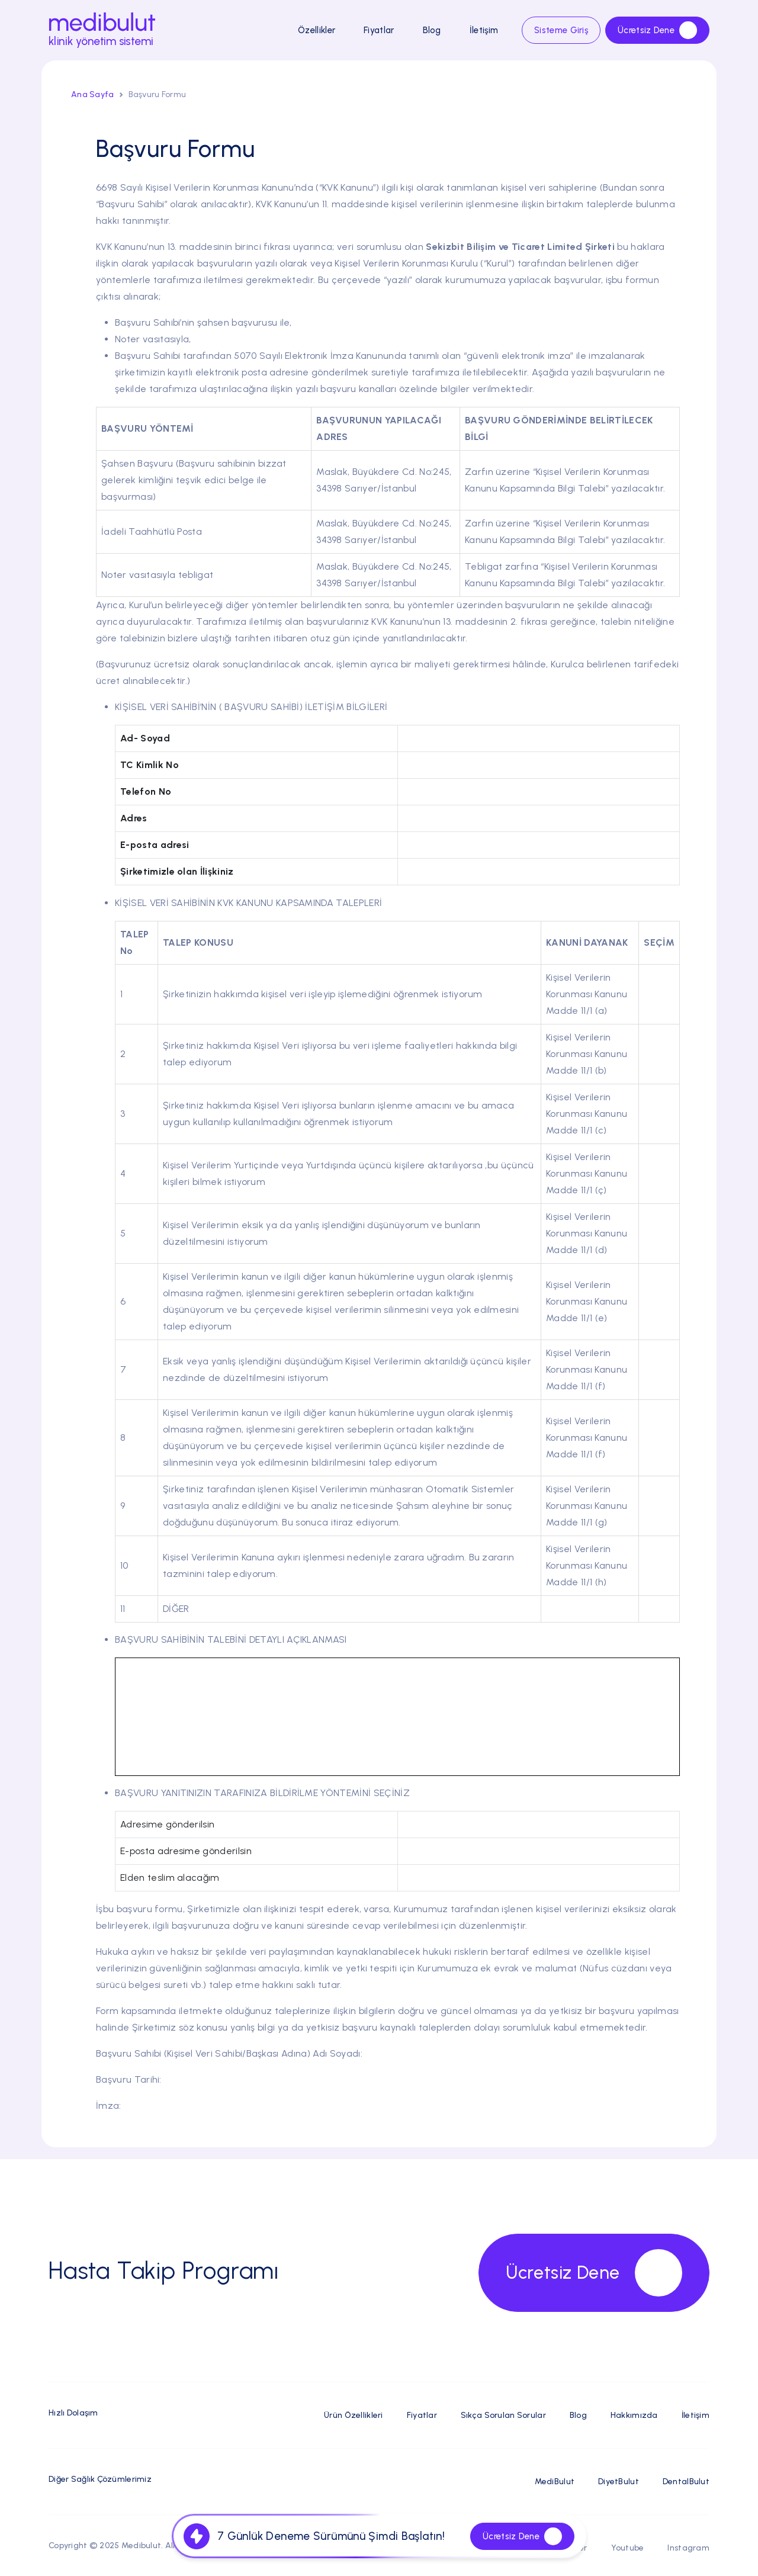  Describe the element at coordinates (618, 2482) in the screenshot. I see `DiyetBulut` at that location.